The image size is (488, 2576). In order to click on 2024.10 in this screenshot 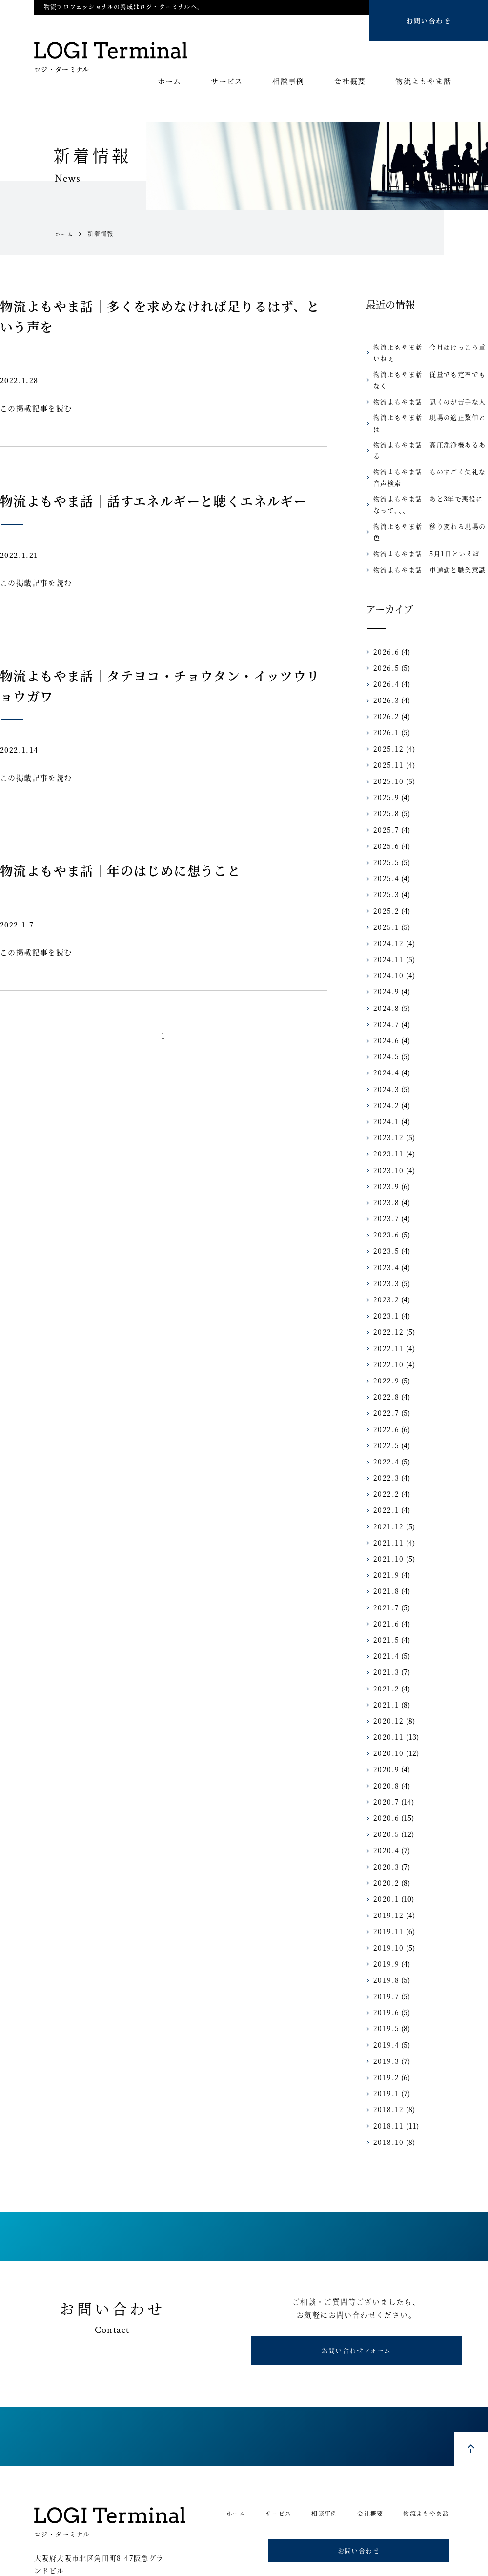, I will do `click(386, 932)`.